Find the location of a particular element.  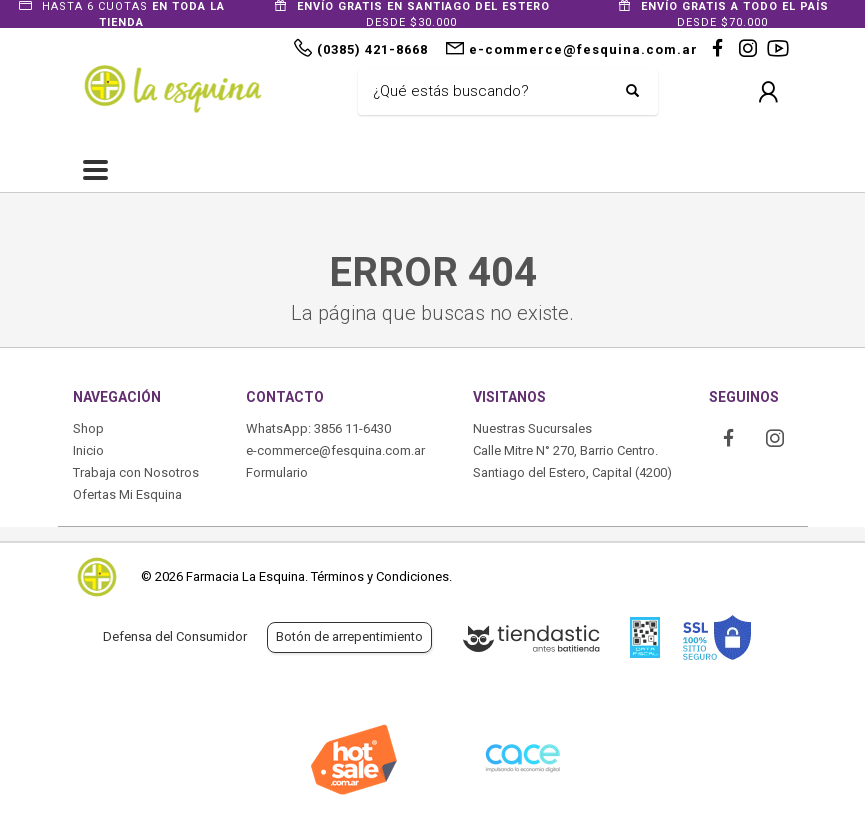

Trabaja con Nosotros is located at coordinates (136, 472).